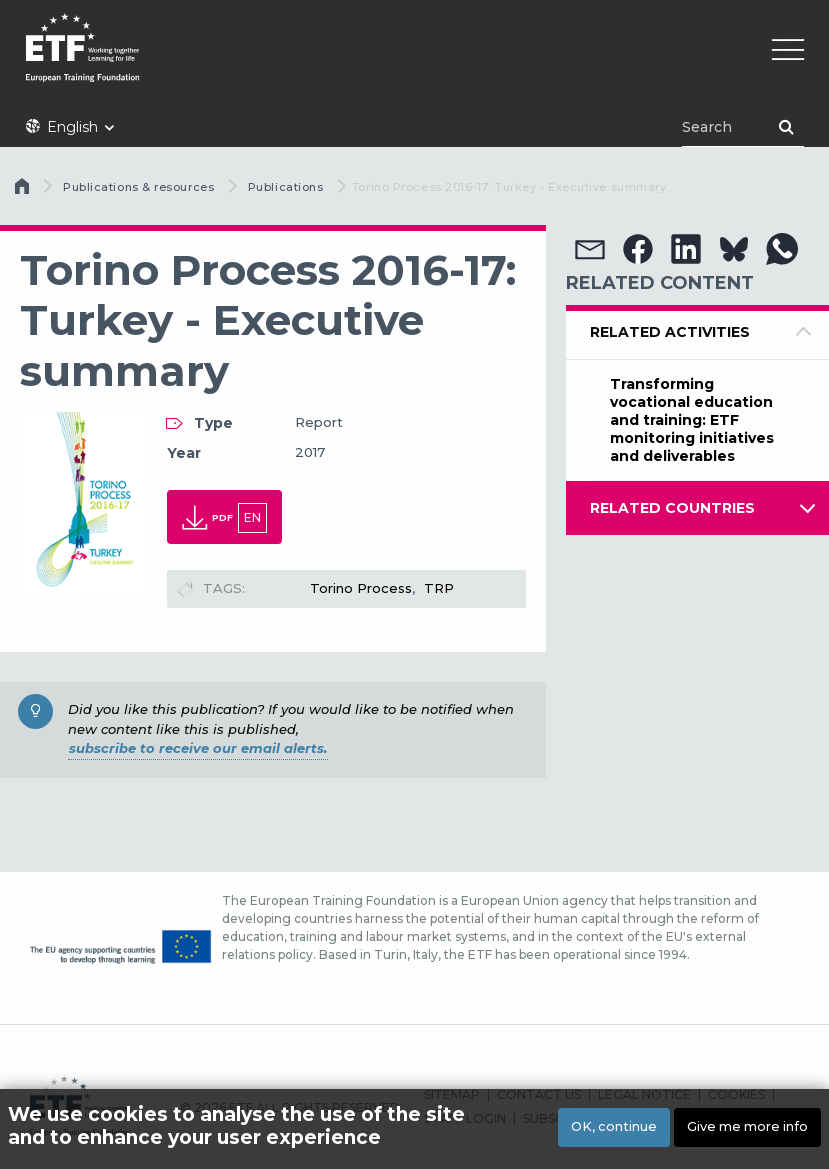 The image size is (829, 1169). I want to click on TRP, so click(439, 588).